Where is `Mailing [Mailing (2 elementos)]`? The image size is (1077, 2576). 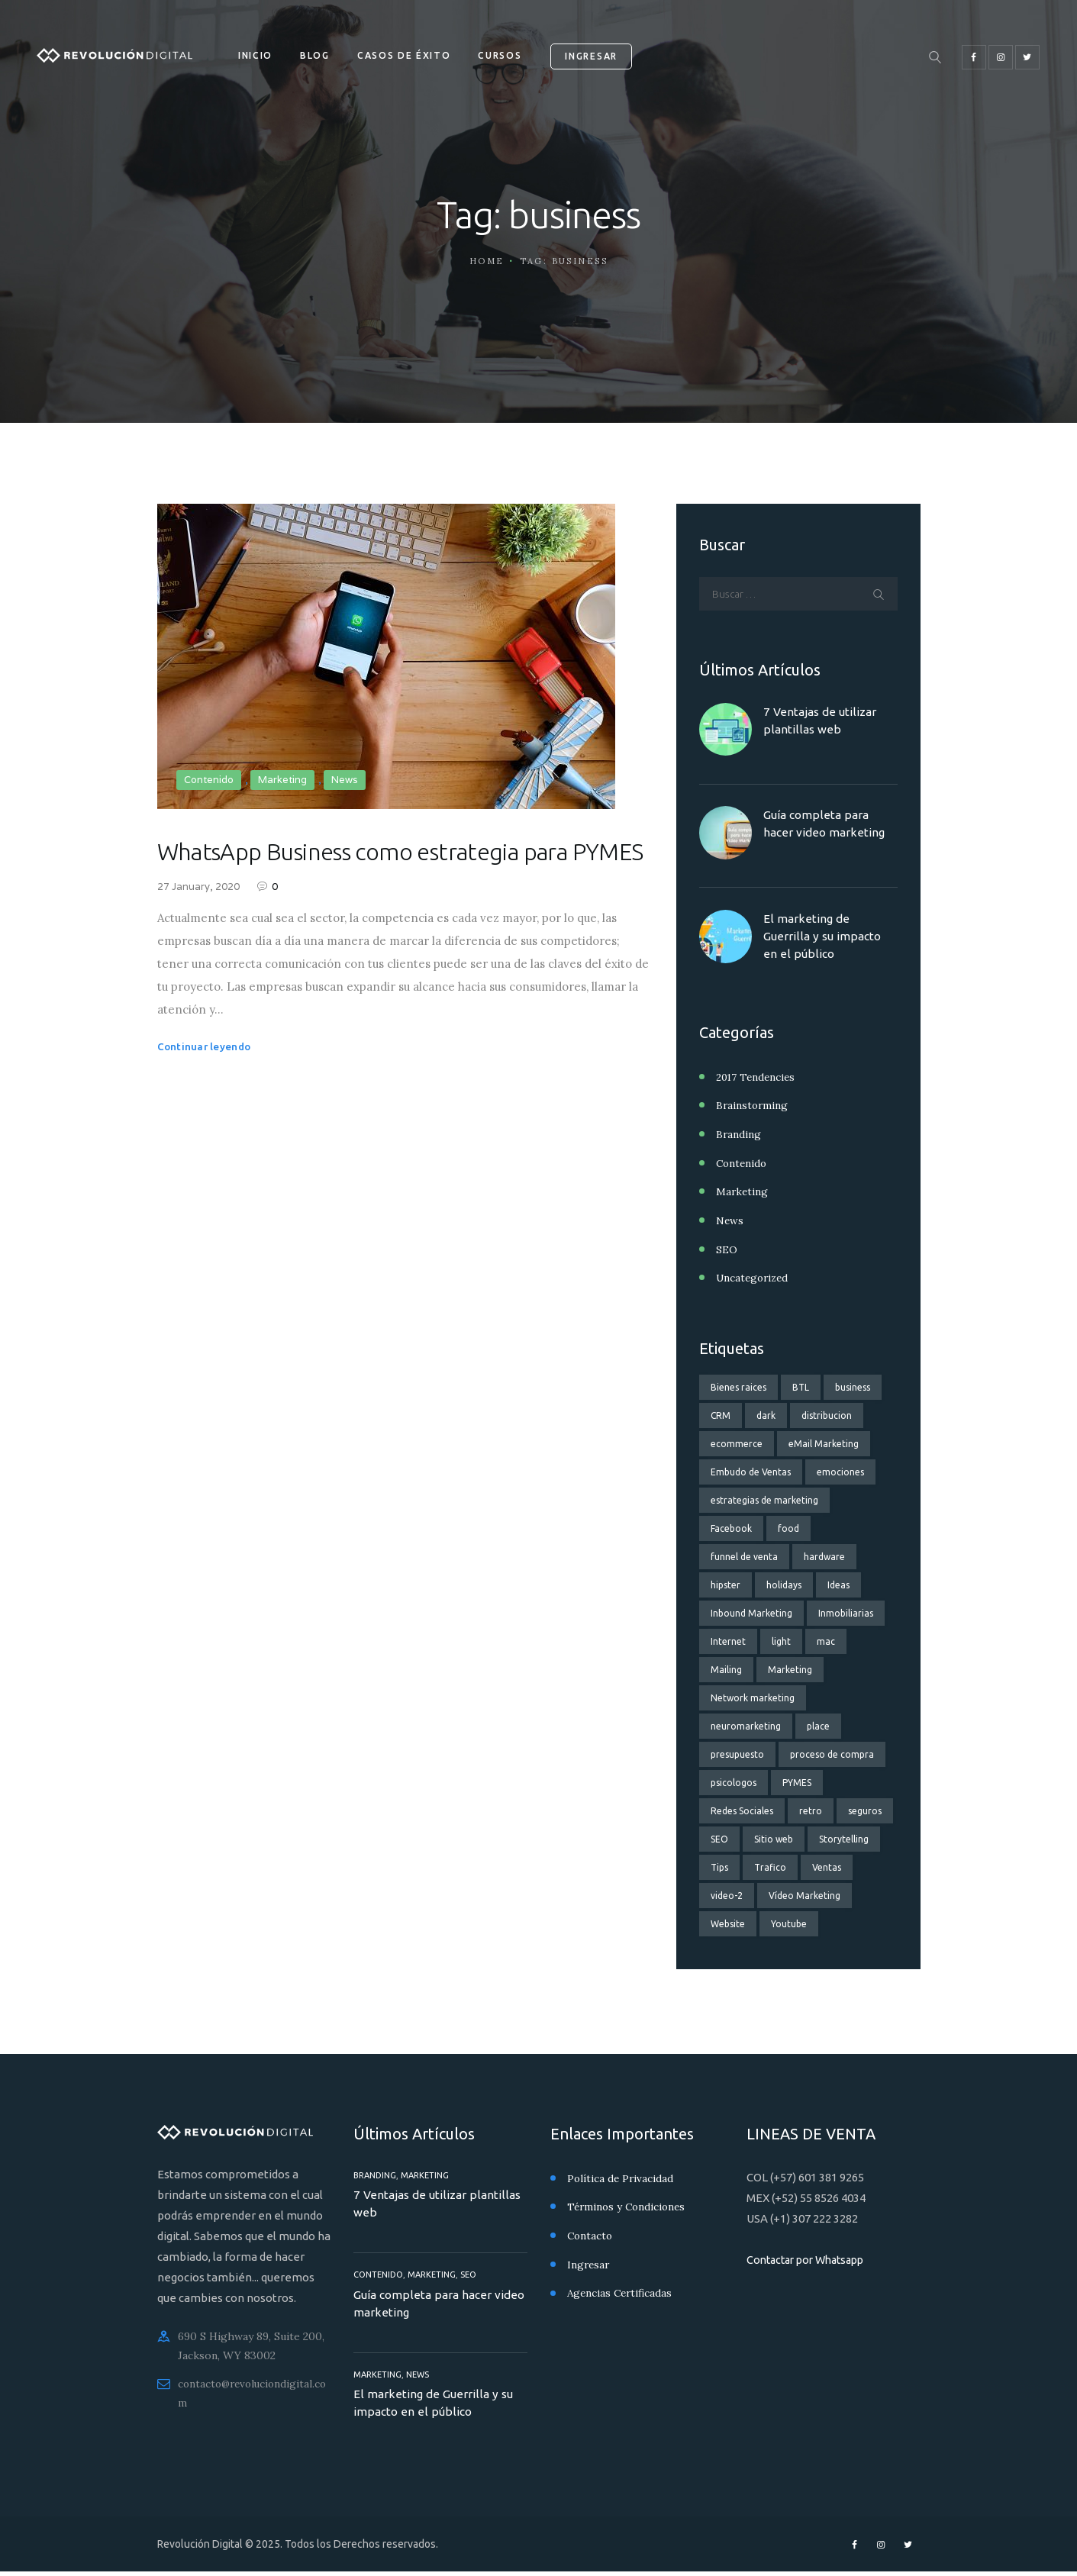
Mailing [Mailing (2 elementos)] is located at coordinates (726, 1669).